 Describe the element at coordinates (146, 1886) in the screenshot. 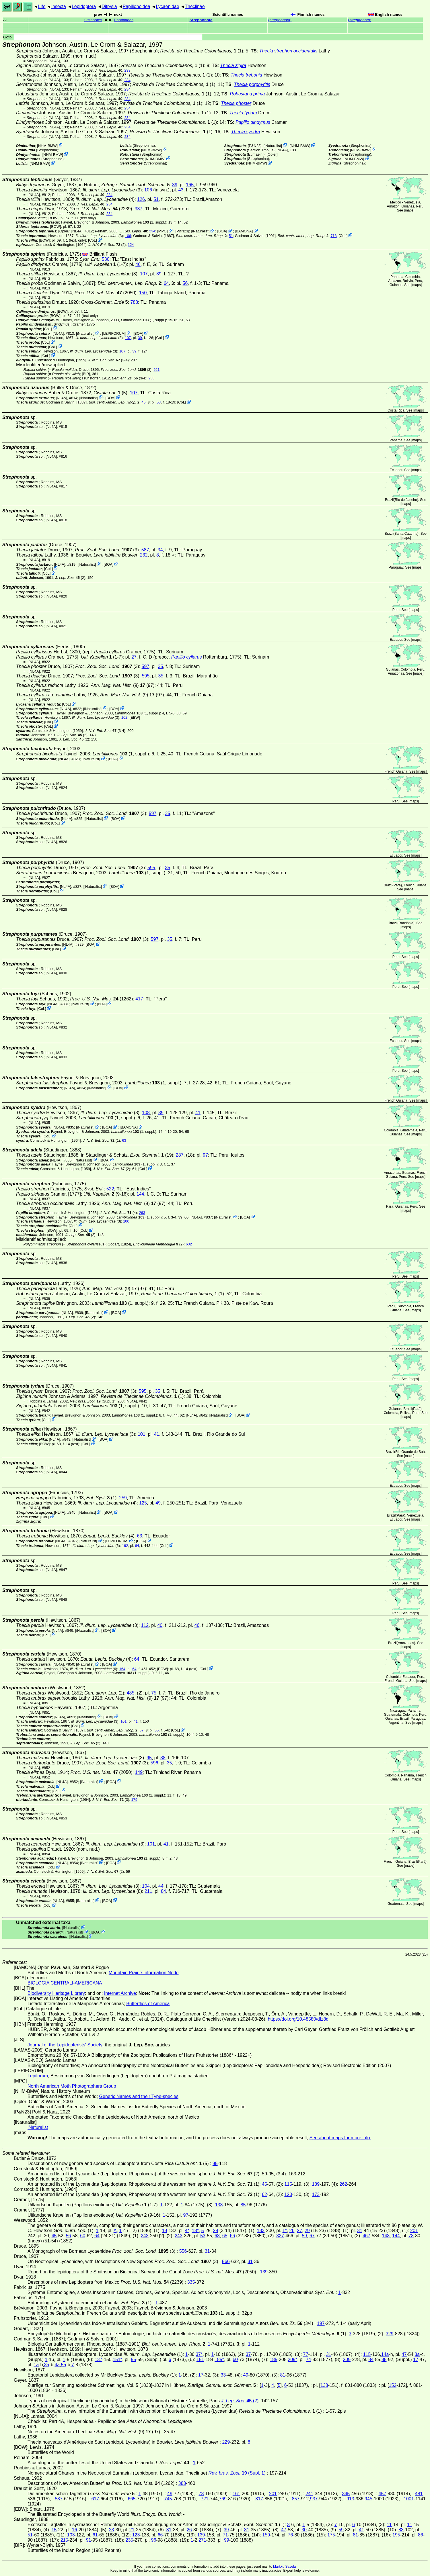

I see `104` at that location.